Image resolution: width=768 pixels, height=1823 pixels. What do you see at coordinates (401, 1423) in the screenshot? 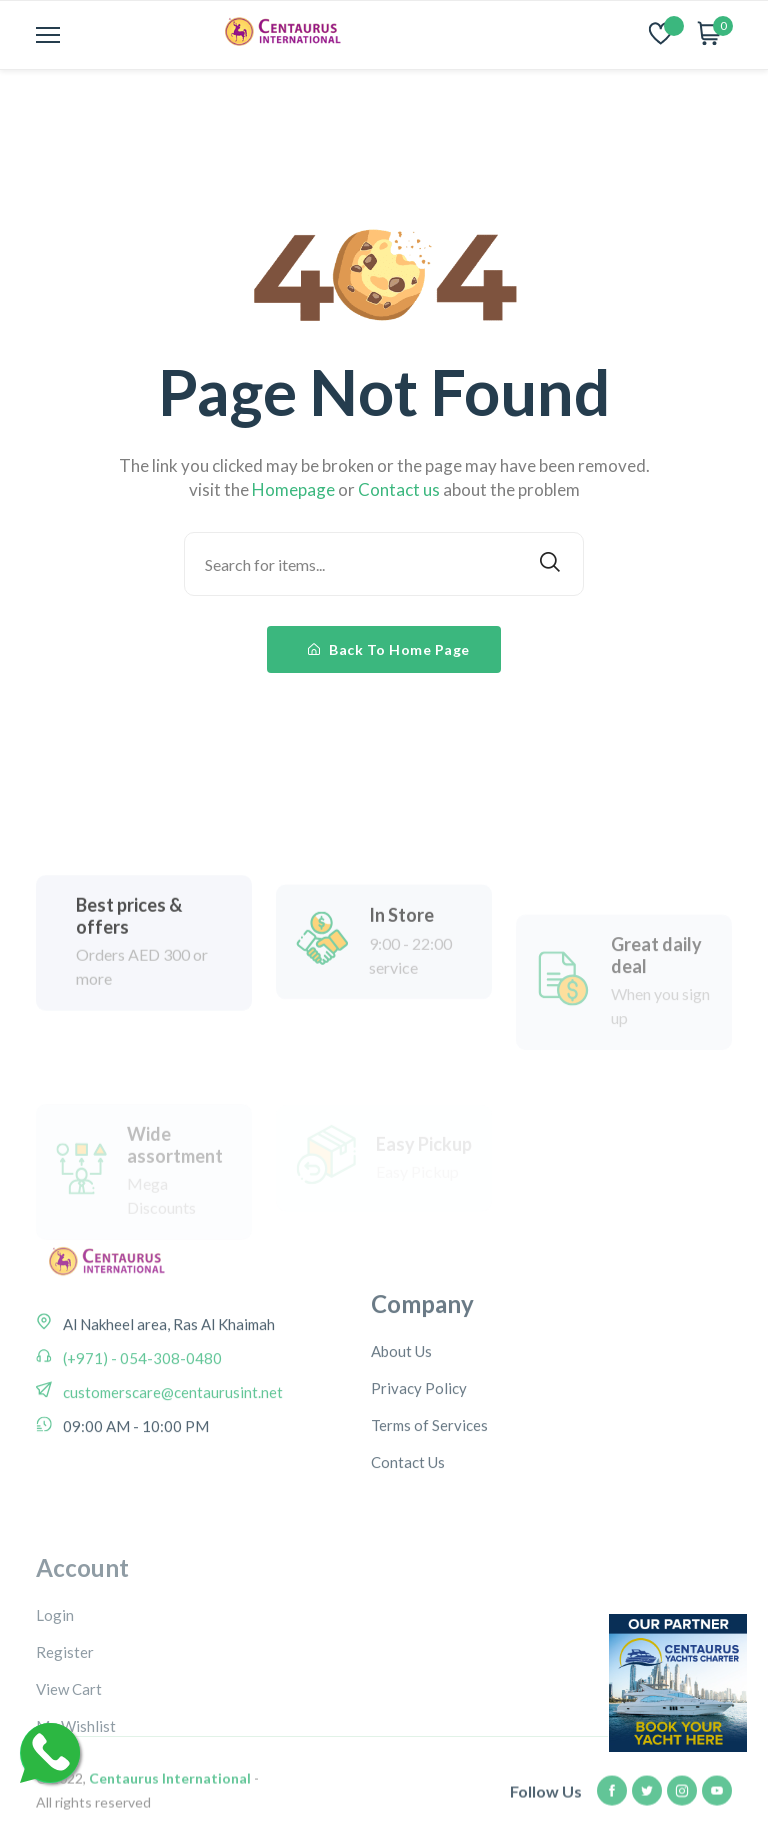
I see `About Us` at bounding box center [401, 1423].